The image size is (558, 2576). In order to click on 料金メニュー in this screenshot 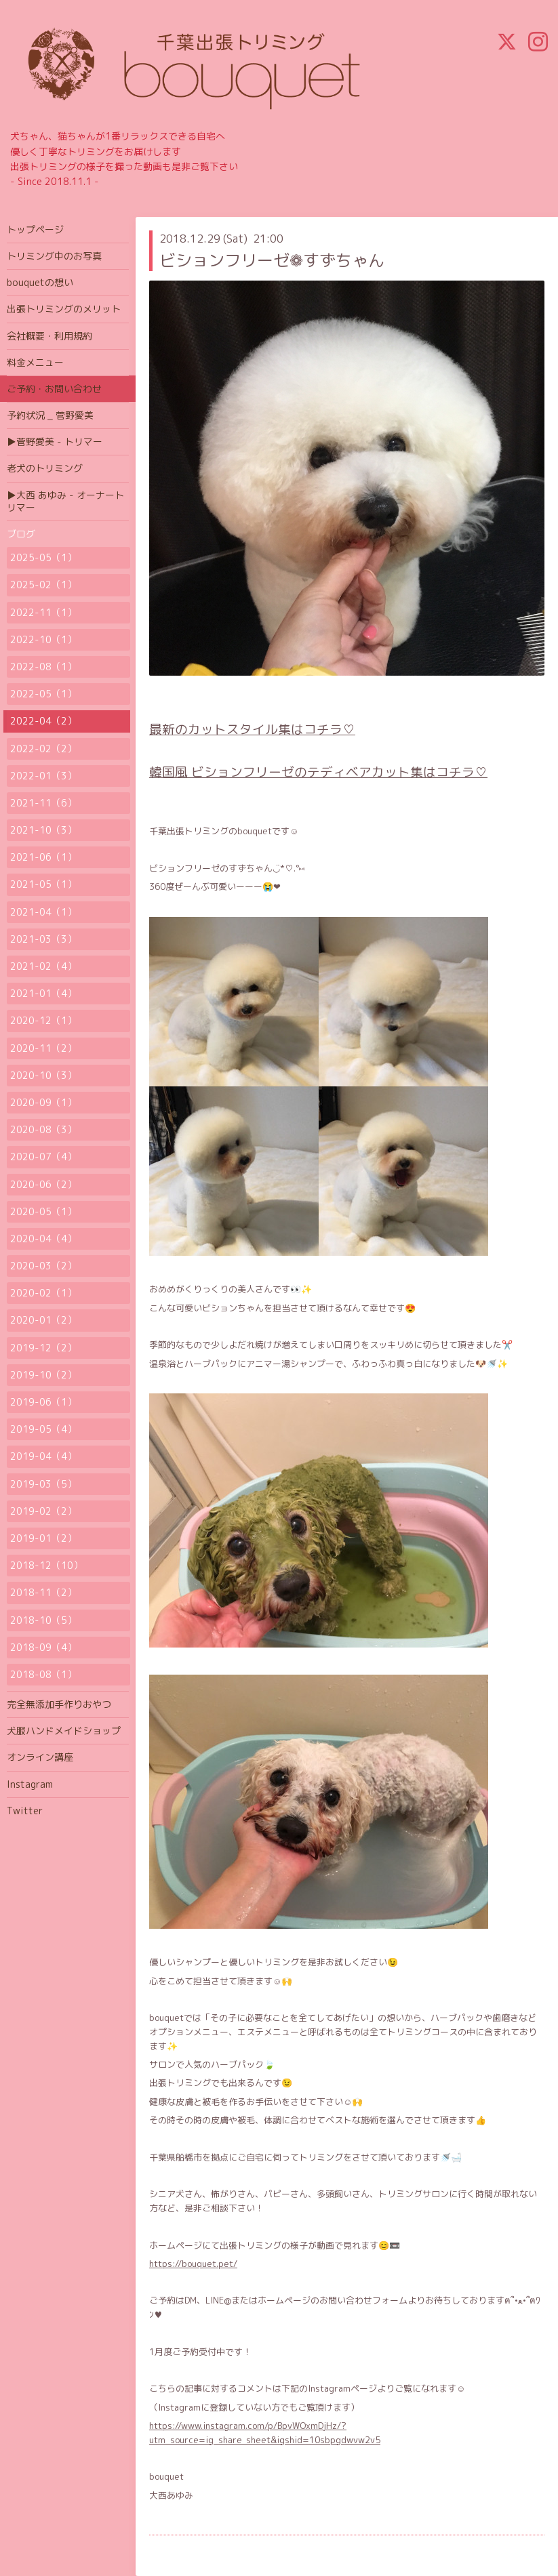, I will do `click(35, 362)`.